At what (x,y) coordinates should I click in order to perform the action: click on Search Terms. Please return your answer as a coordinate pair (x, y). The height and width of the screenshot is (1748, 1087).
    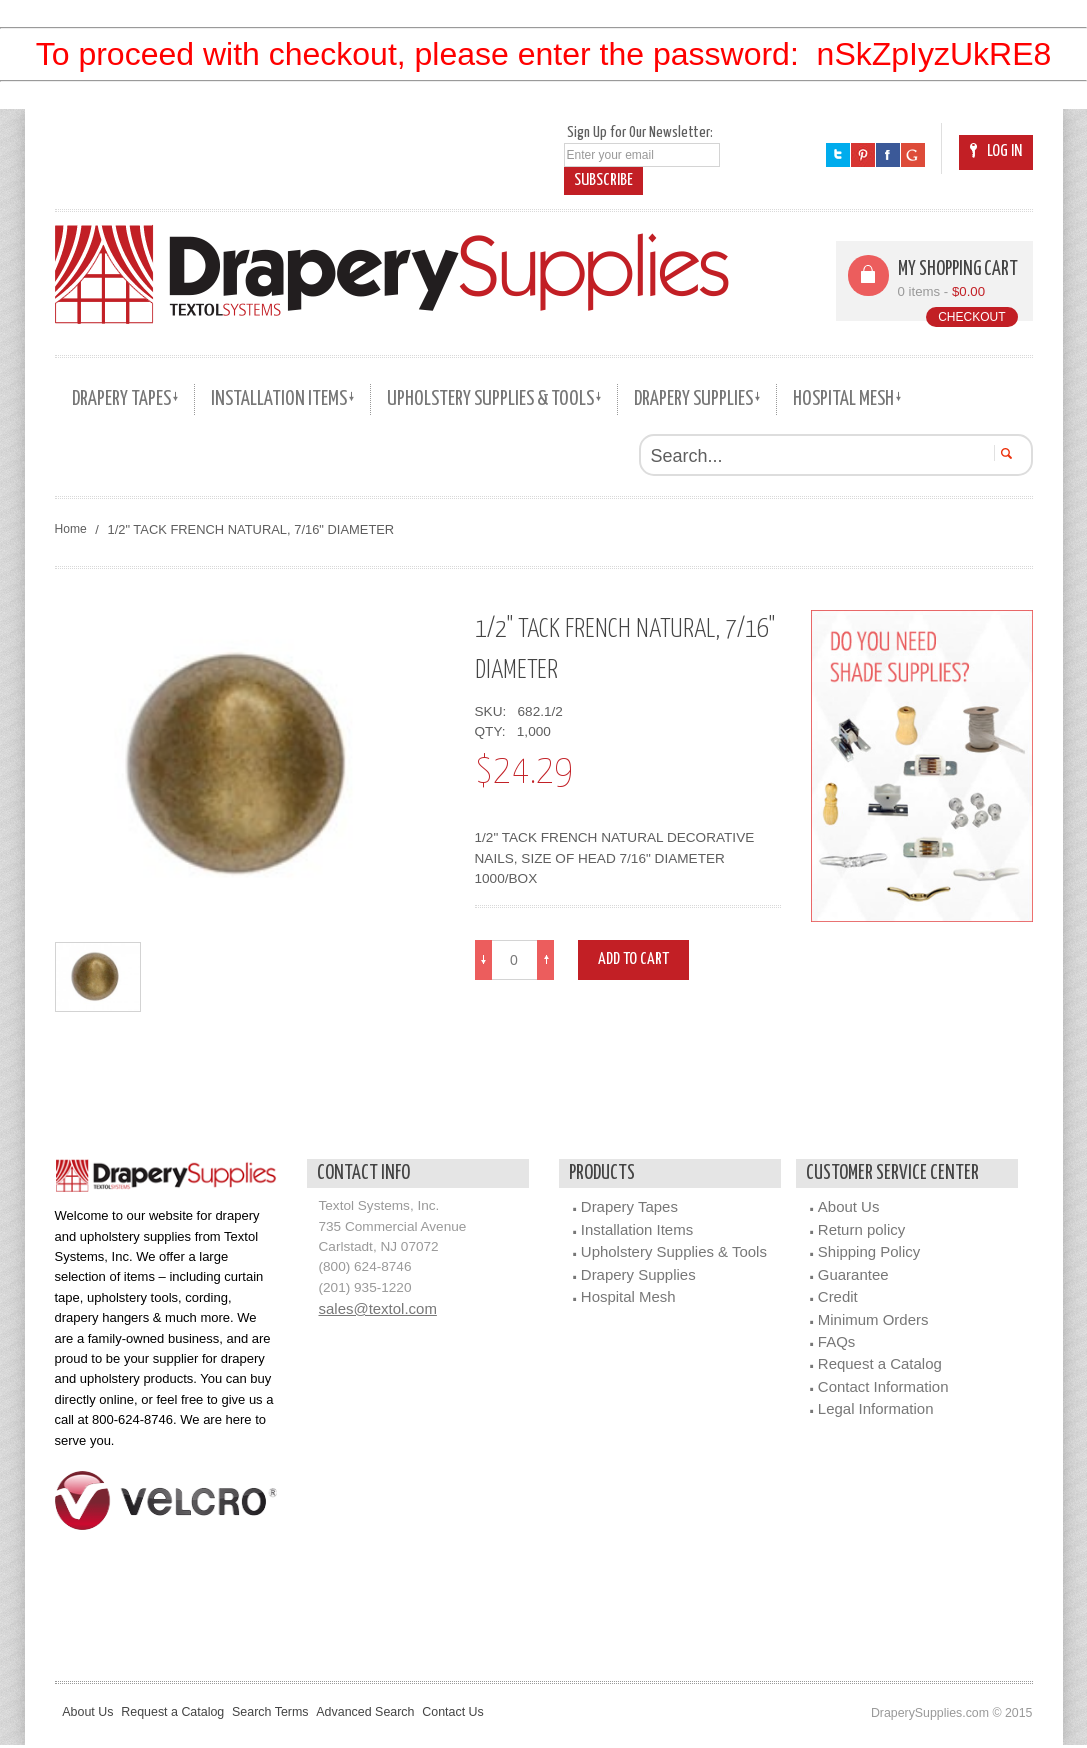
    Looking at the image, I should click on (298, 1715).